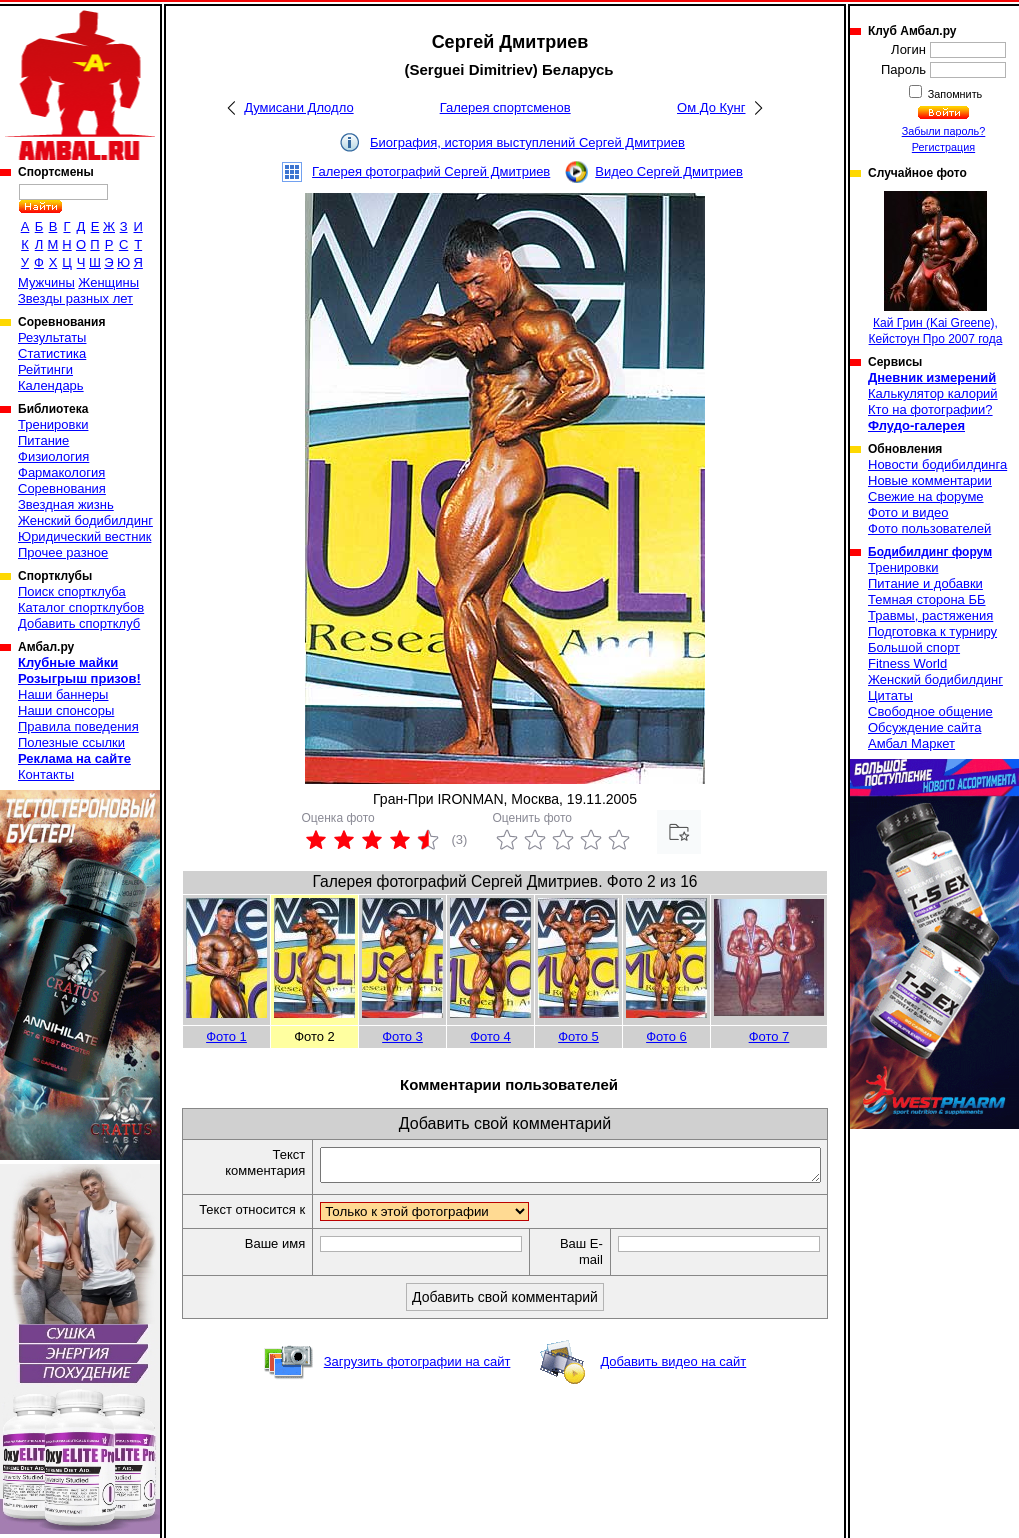  What do you see at coordinates (81, 607) in the screenshot?
I see `Каталог спортклубов` at bounding box center [81, 607].